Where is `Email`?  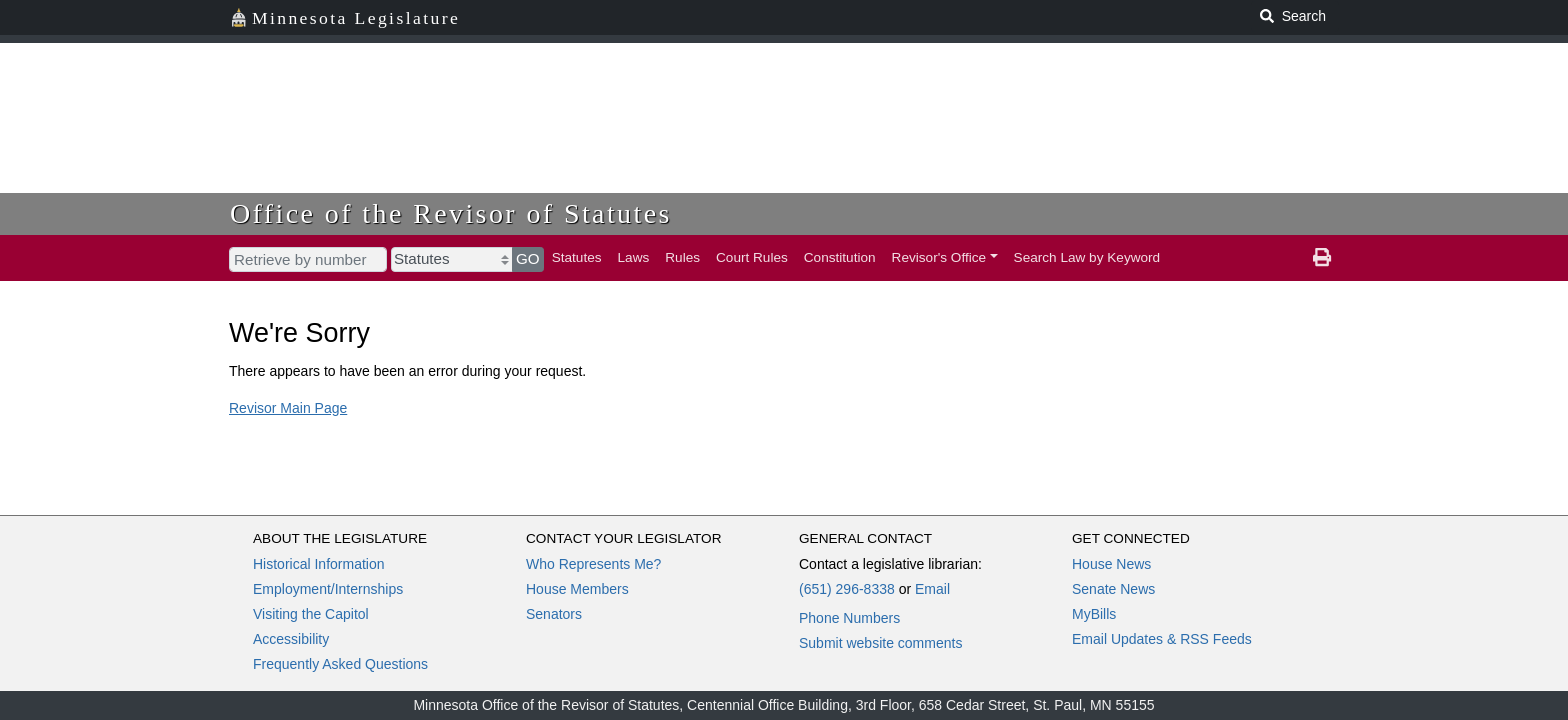
Email is located at coordinates (932, 589).